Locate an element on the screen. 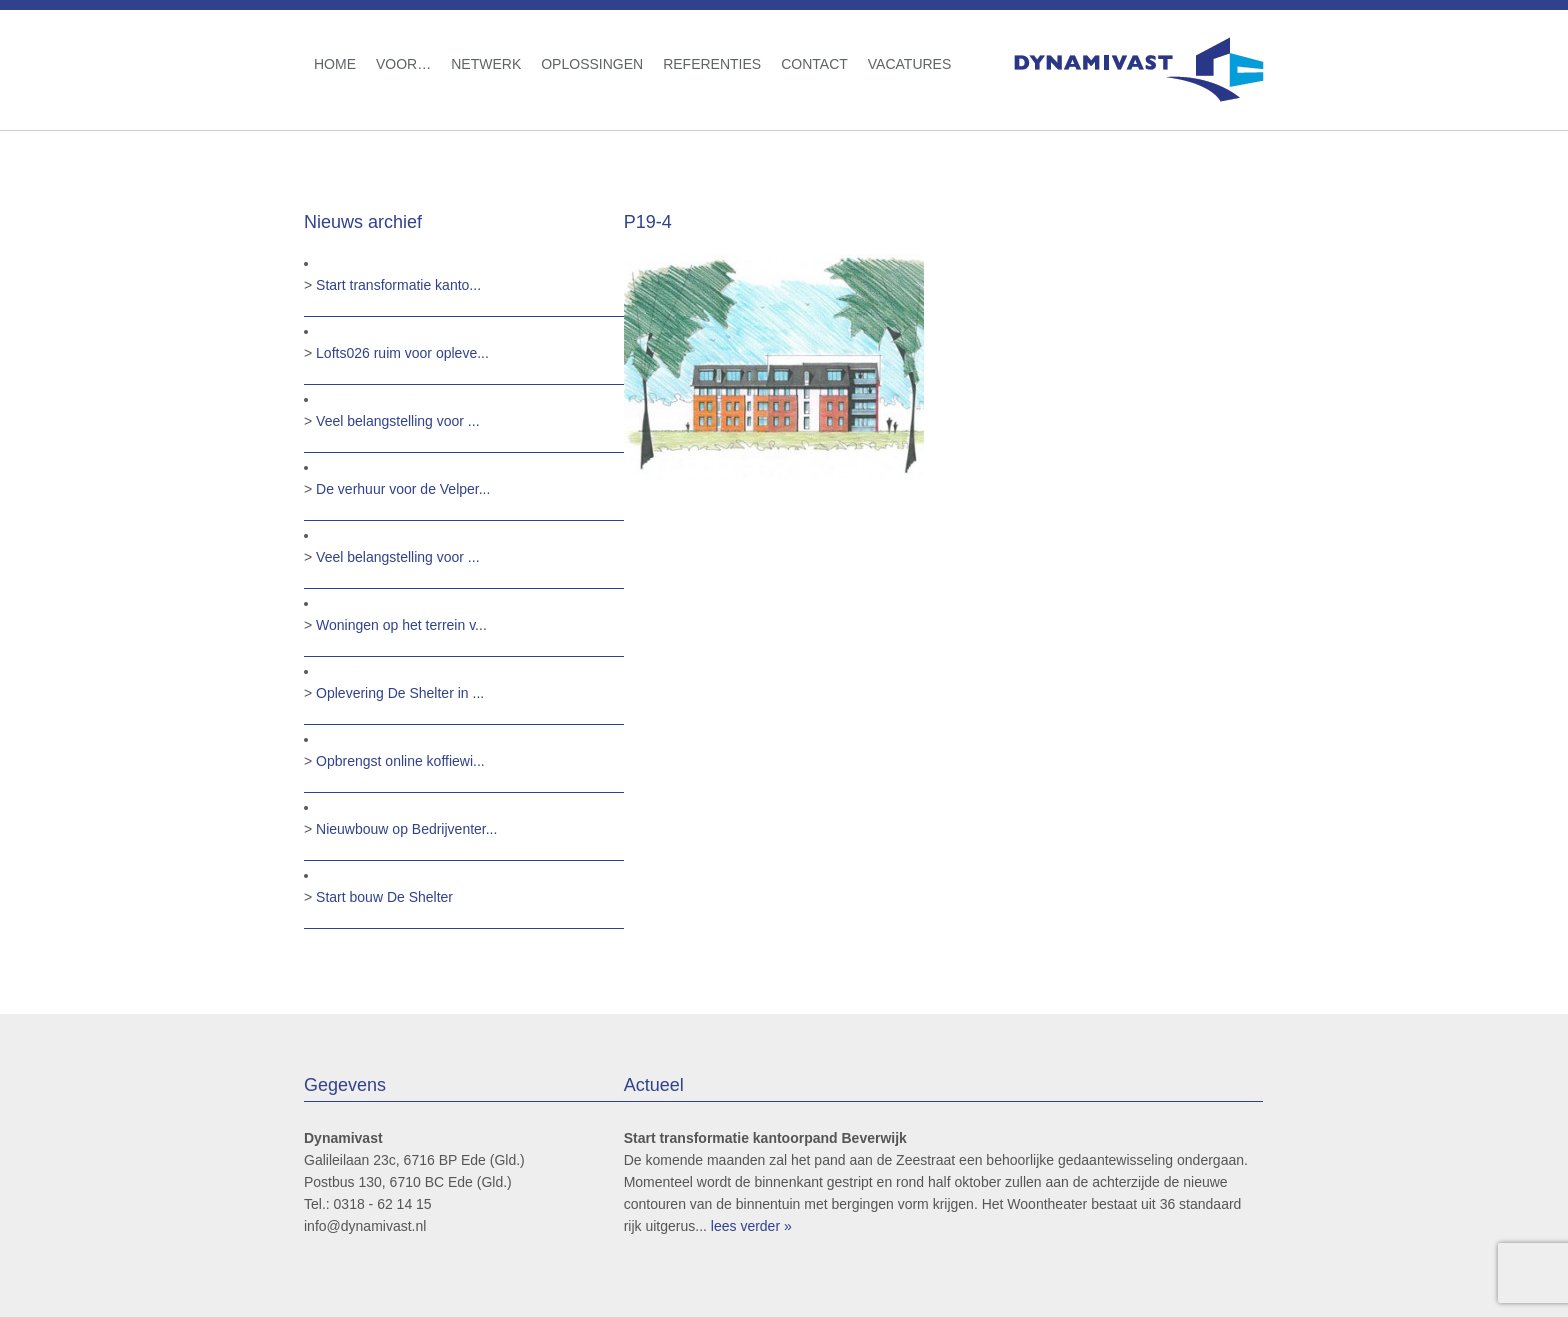 This screenshot has width=1568, height=1317. Home is located at coordinates (335, 64).